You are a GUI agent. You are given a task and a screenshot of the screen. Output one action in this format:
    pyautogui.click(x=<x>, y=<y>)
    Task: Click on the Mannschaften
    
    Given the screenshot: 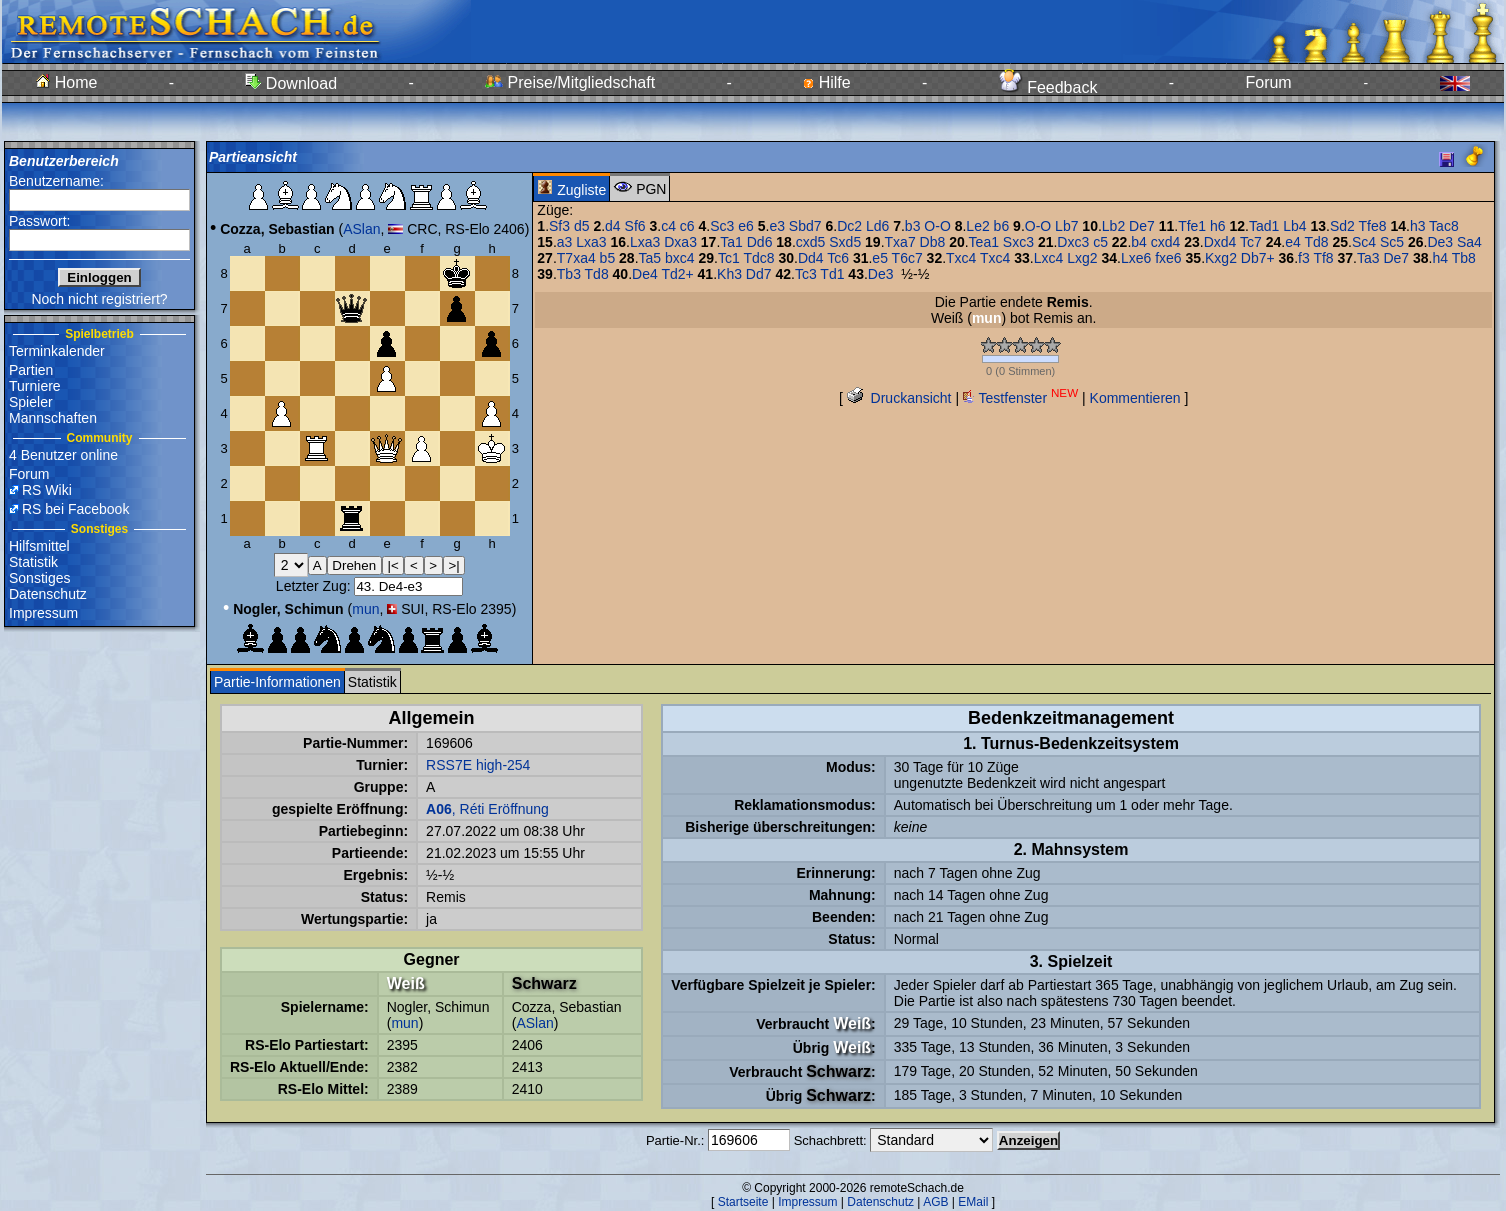 What is the action you would take?
    pyautogui.click(x=53, y=418)
    